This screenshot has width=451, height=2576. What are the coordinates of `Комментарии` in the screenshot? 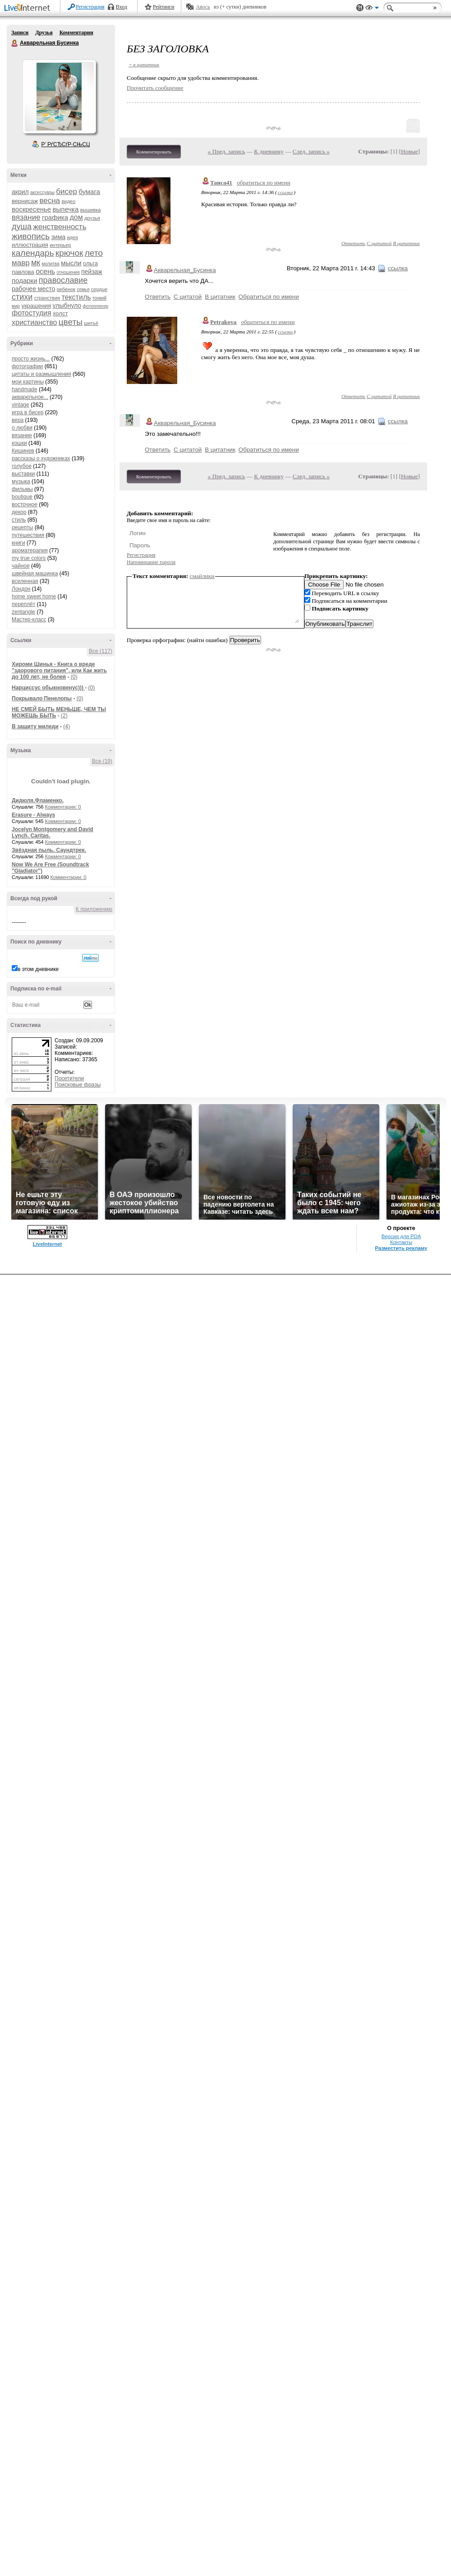 It's located at (76, 32).